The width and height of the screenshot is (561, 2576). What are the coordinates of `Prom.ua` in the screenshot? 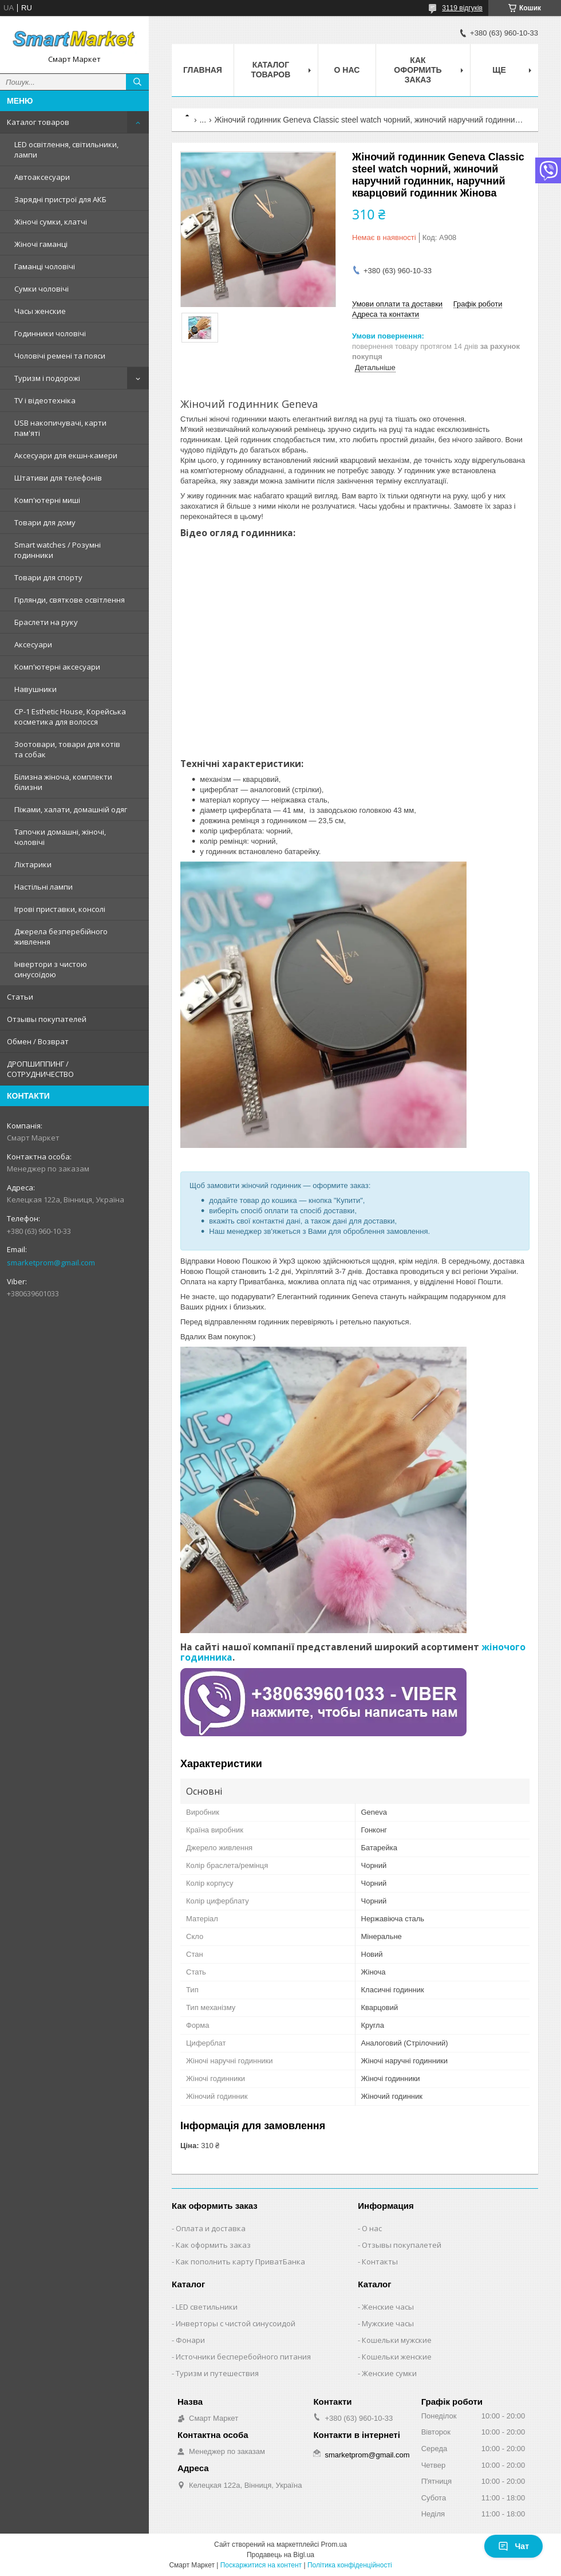 It's located at (334, 2544).